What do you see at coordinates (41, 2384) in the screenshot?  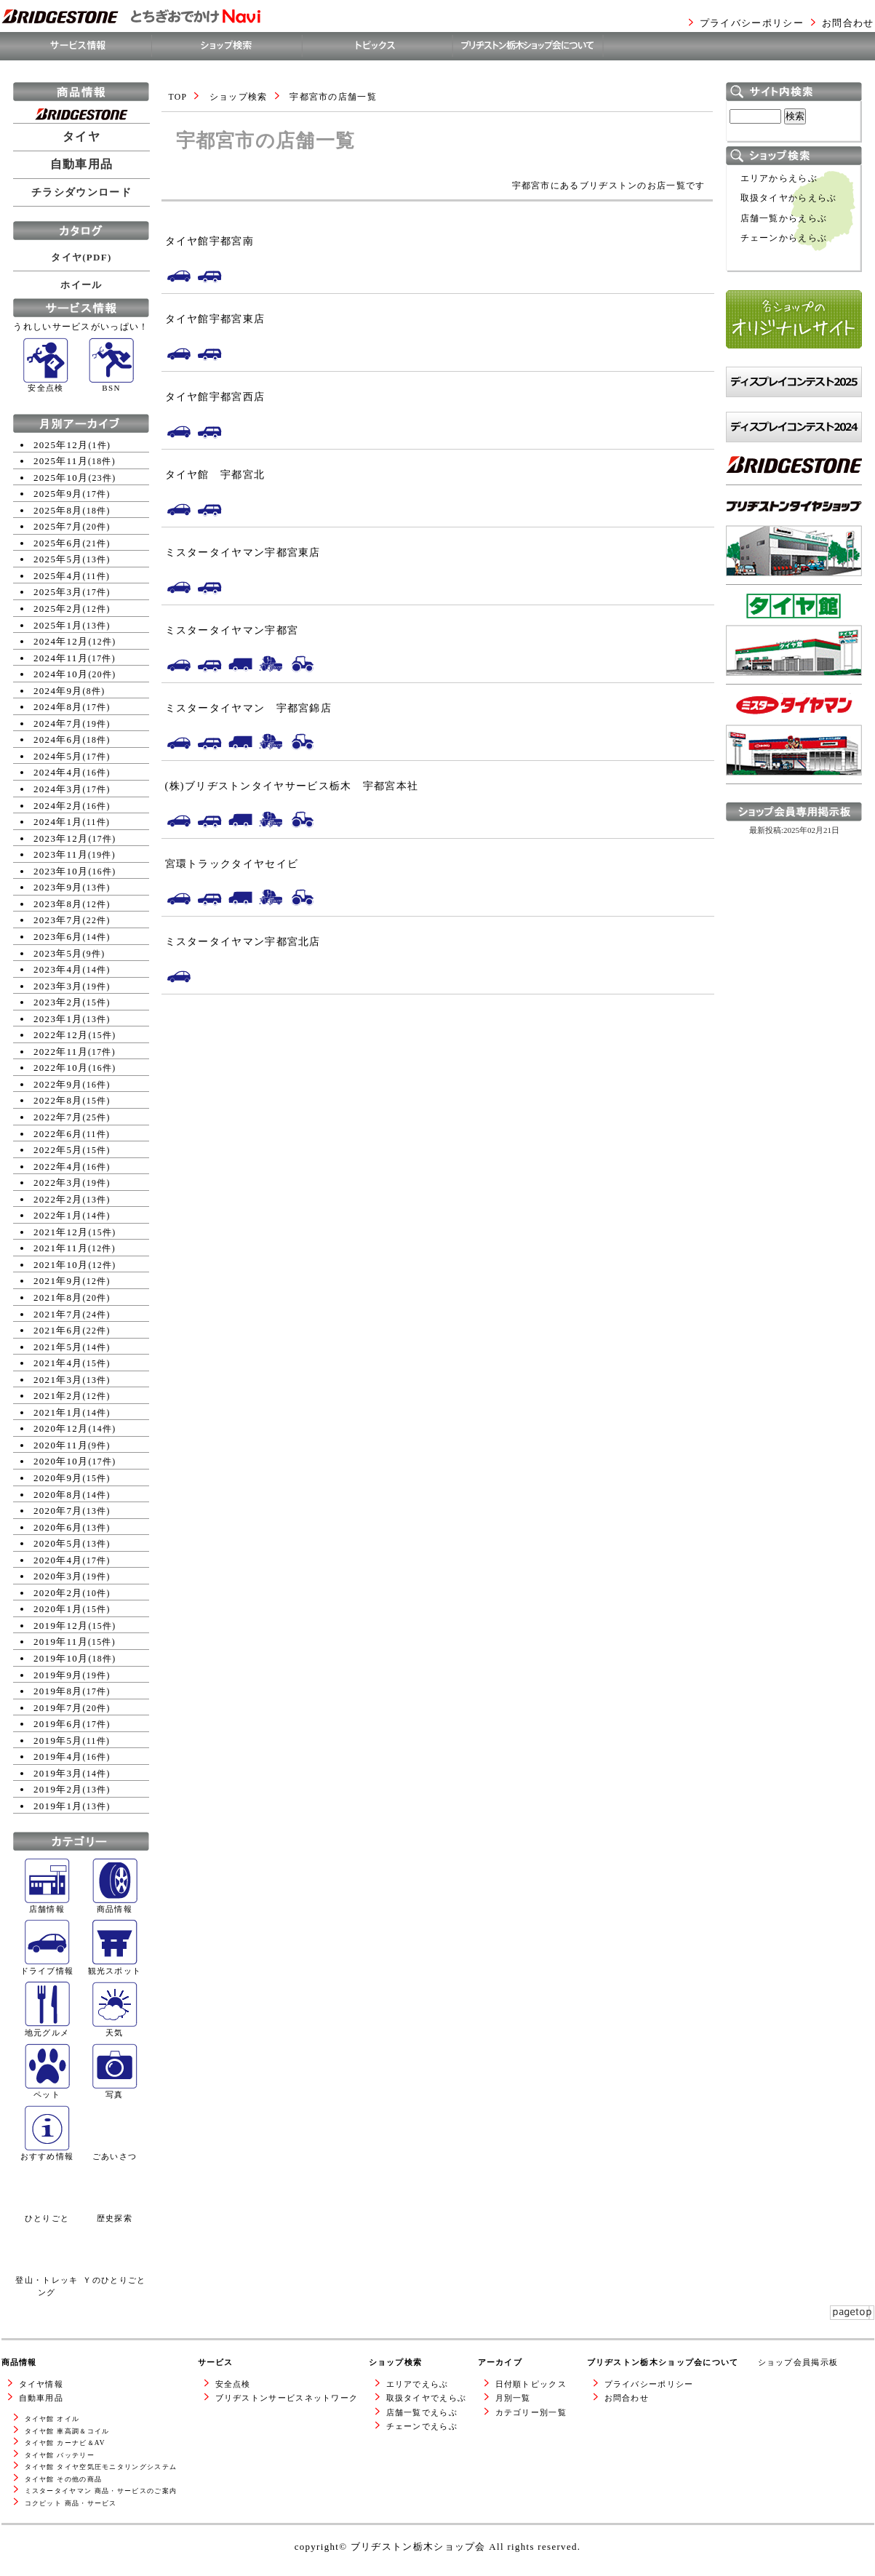 I see `タイヤ情報` at bounding box center [41, 2384].